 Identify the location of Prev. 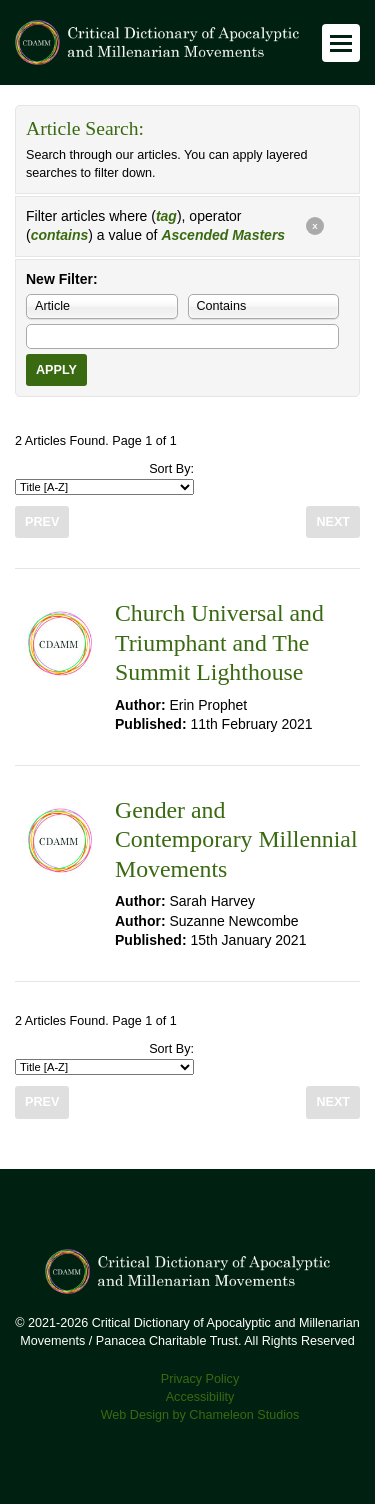
(42, 522).